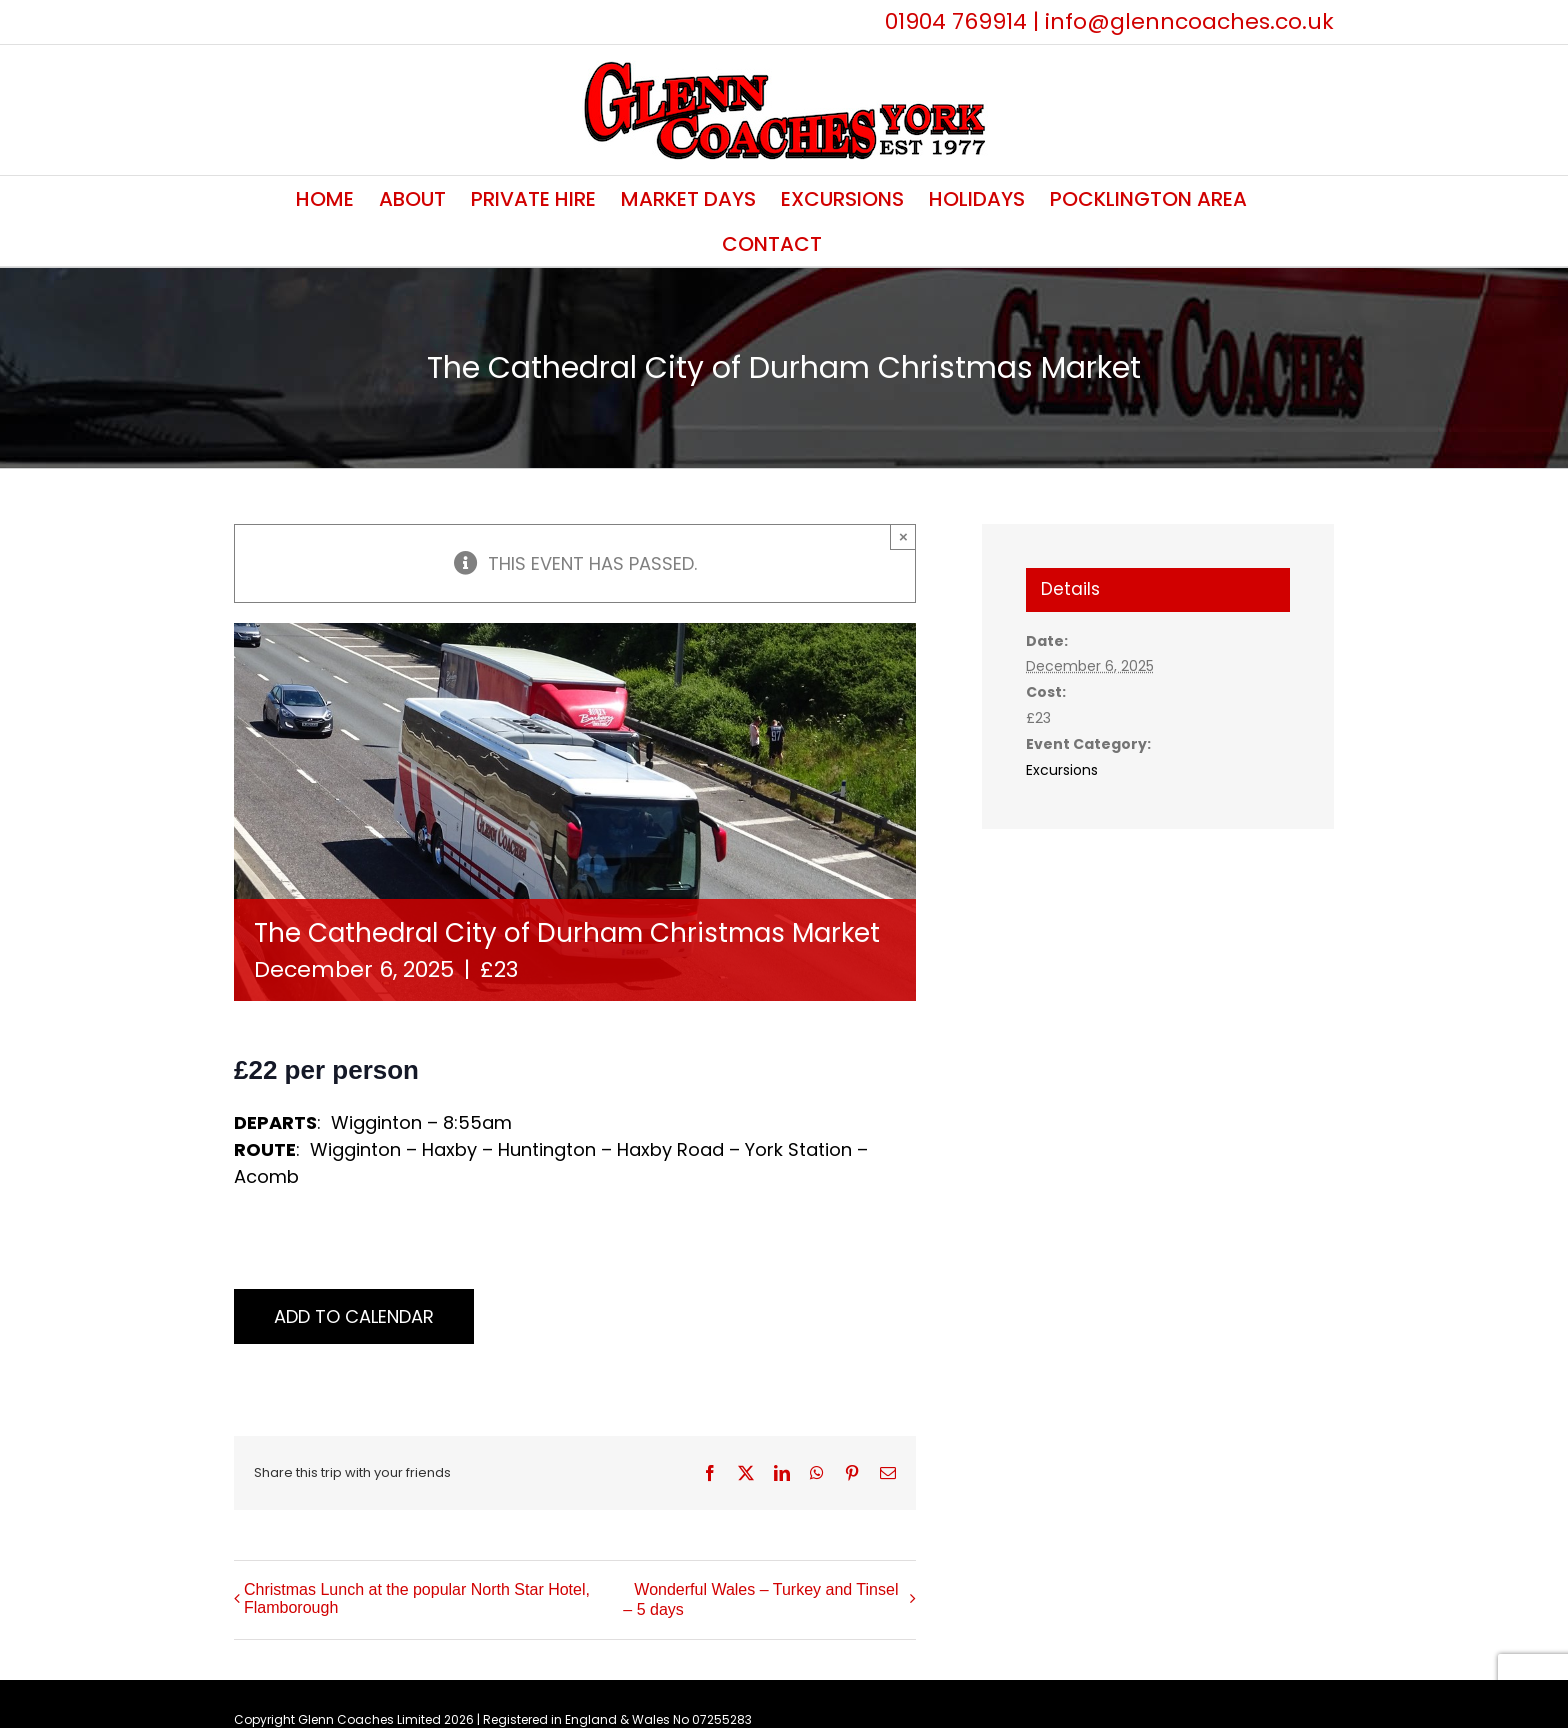 This screenshot has width=1568, height=1728. I want to click on info@glenncoaches.co.uk, so click(1189, 21).